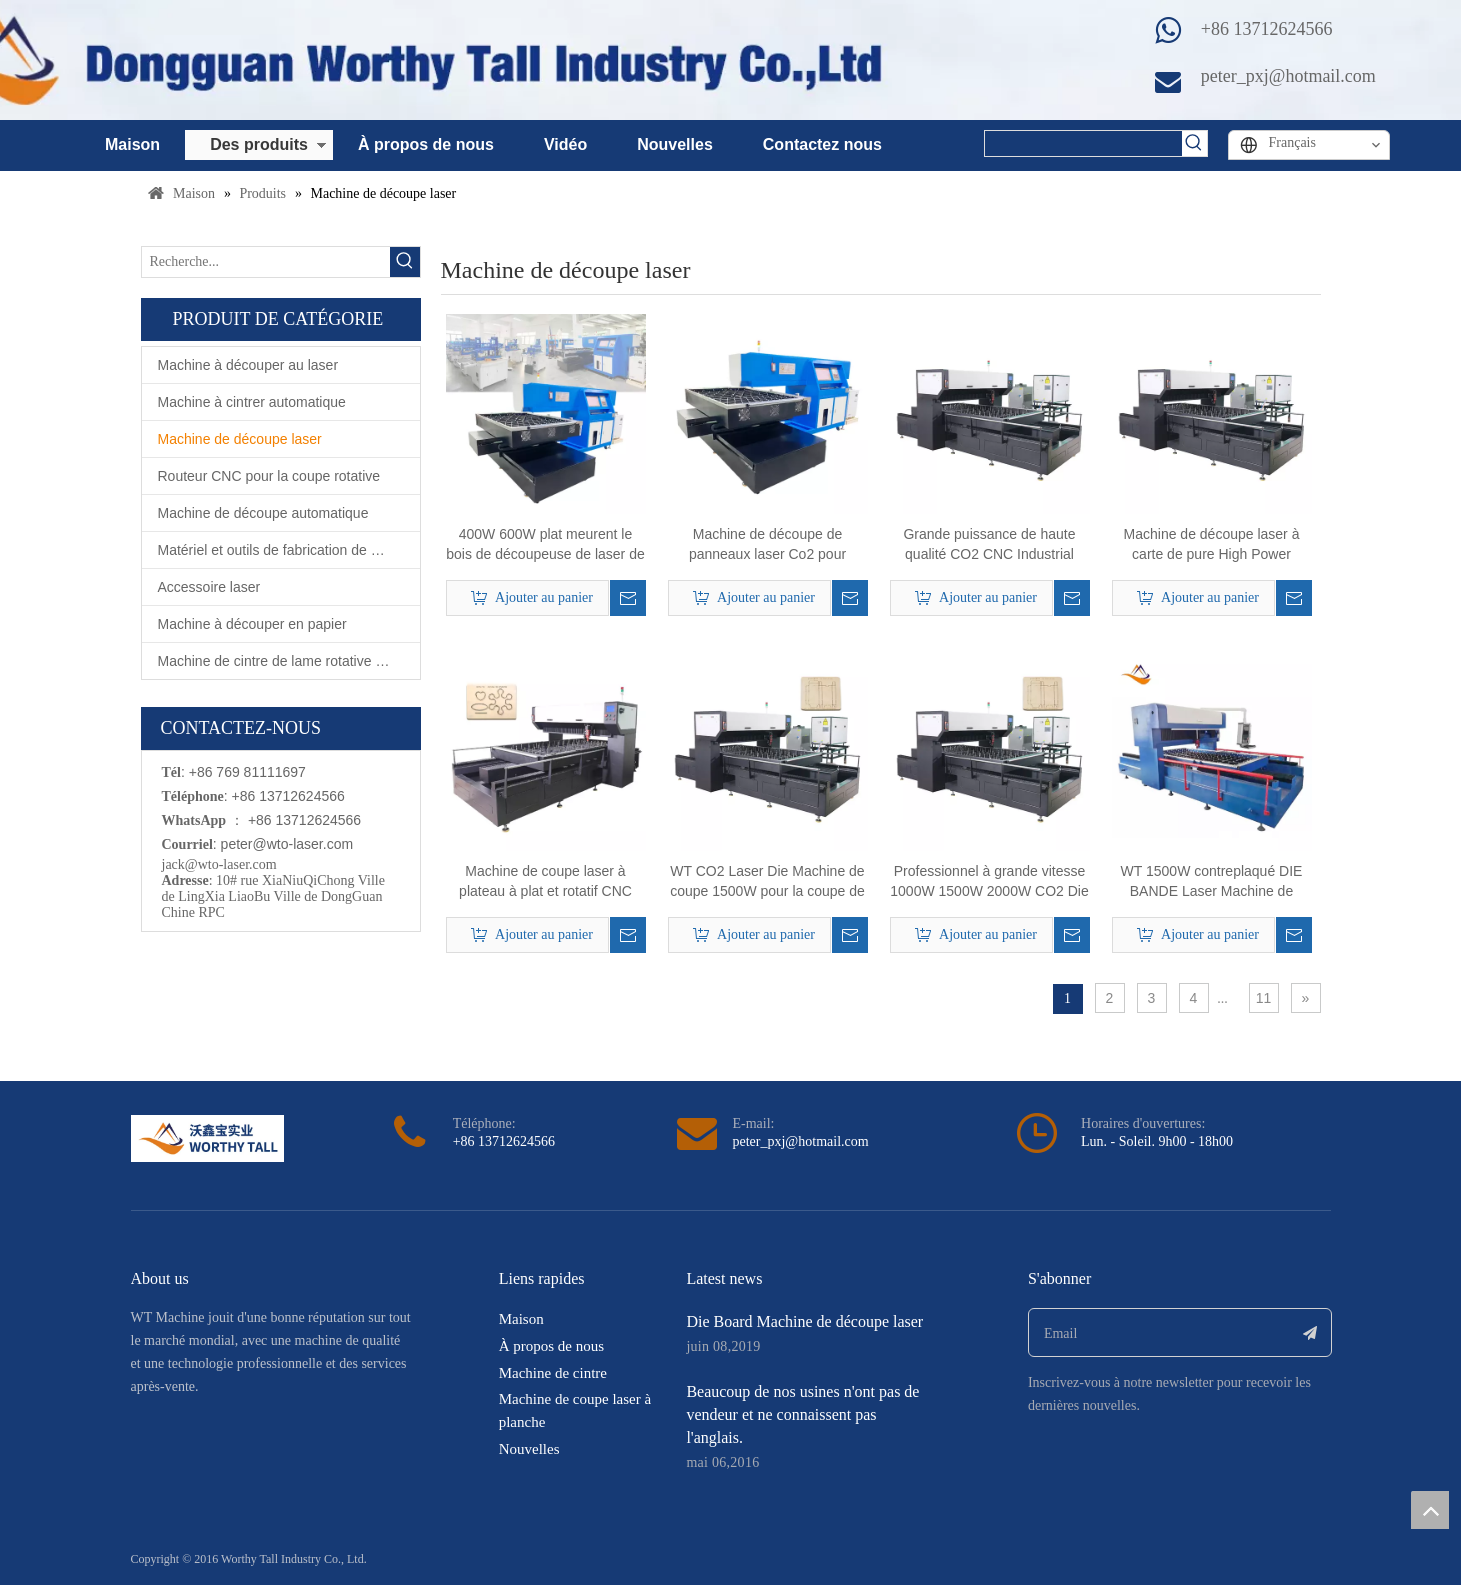  What do you see at coordinates (289, 661) in the screenshot?
I see `Machine de cintre de lame rotative automatique` at bounding box center [289, 661].